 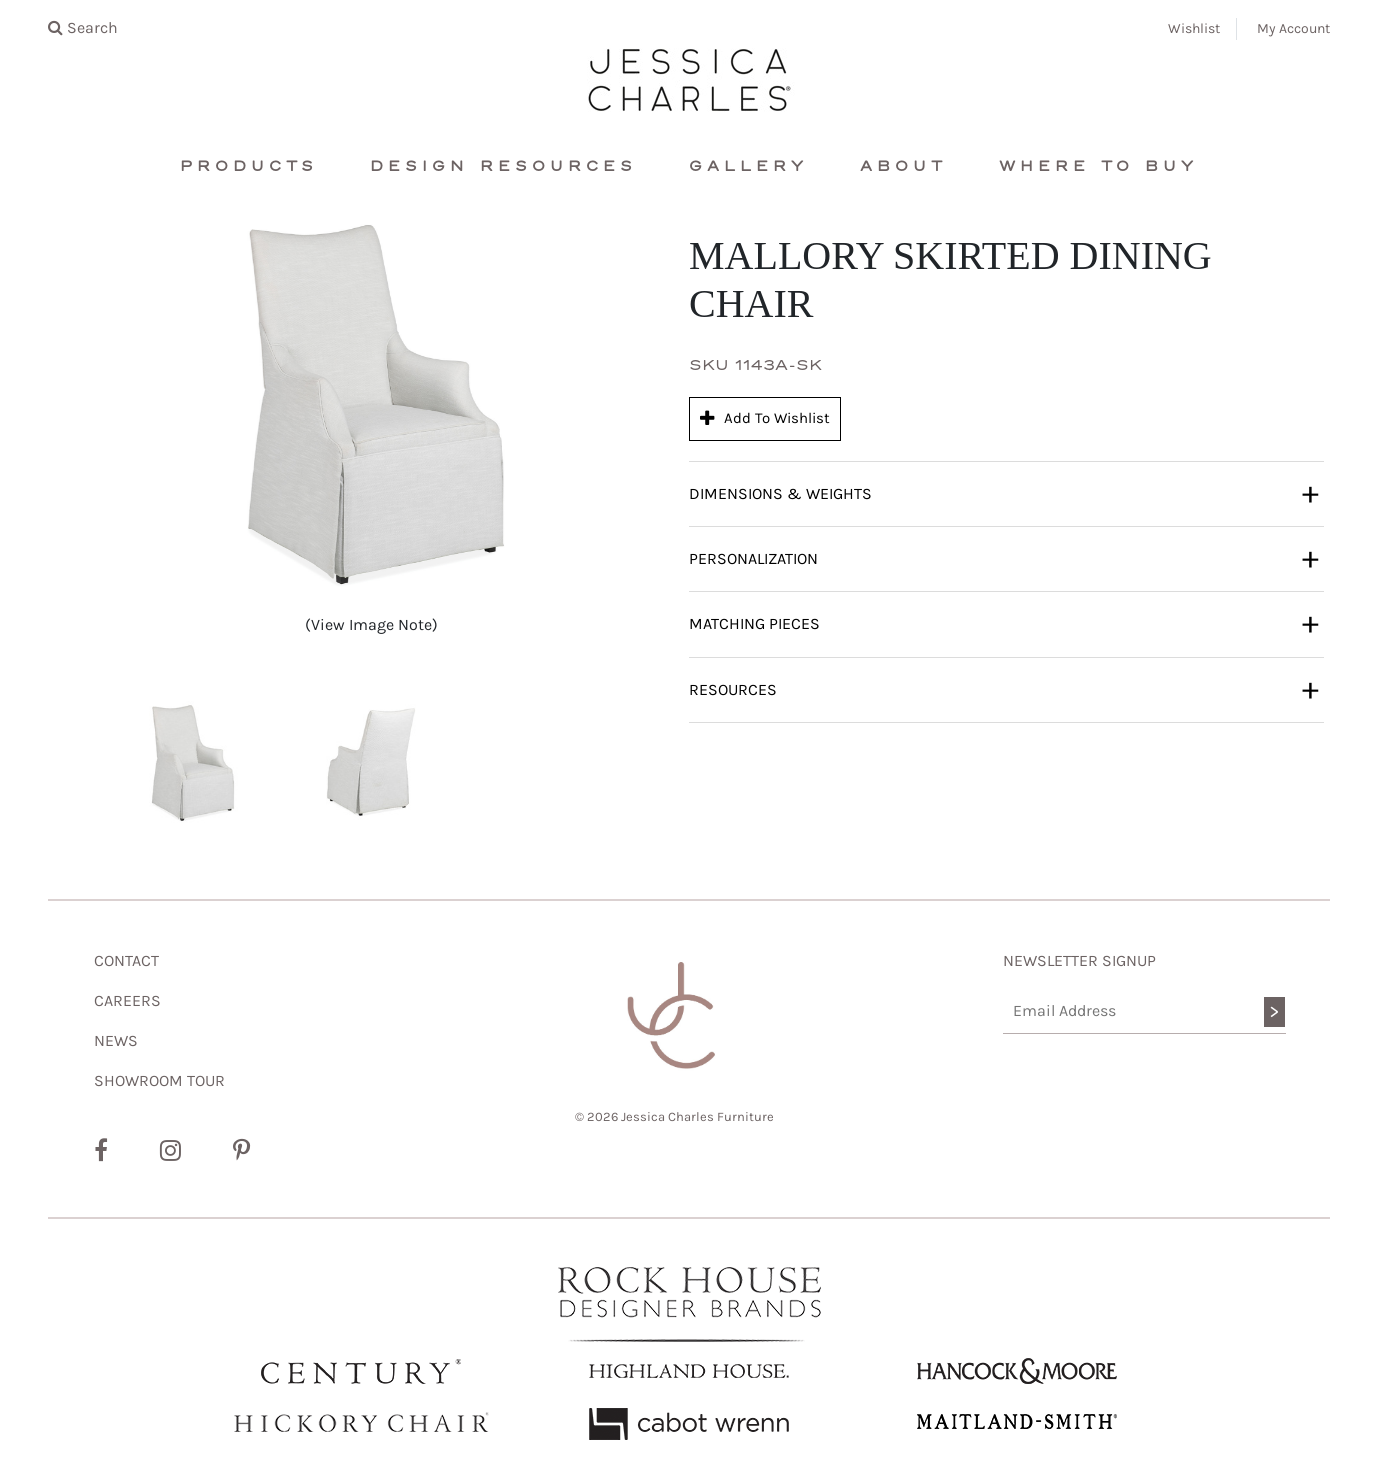 I want to click on NEWS, so click(x=116, y=1040).